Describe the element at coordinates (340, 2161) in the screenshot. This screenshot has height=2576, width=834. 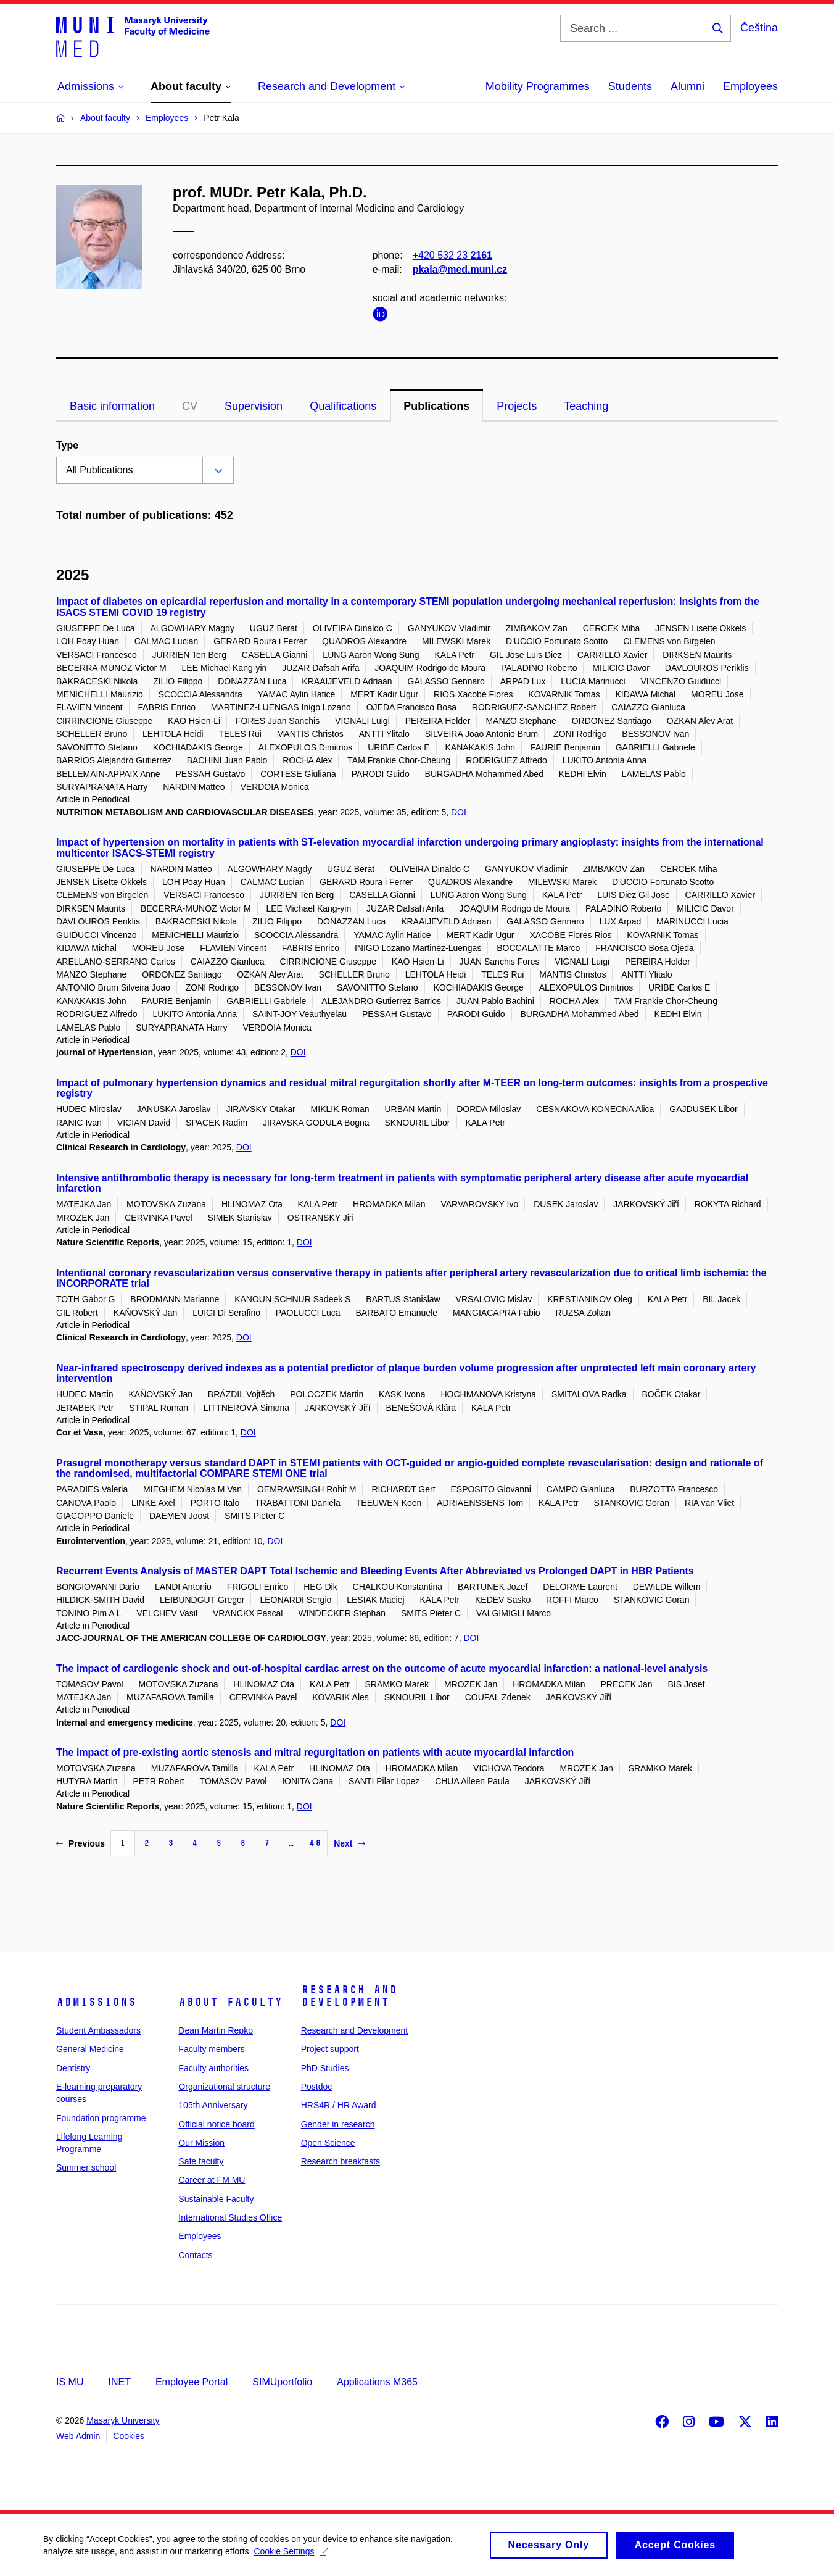
I see `Research breakfasts` at that location.